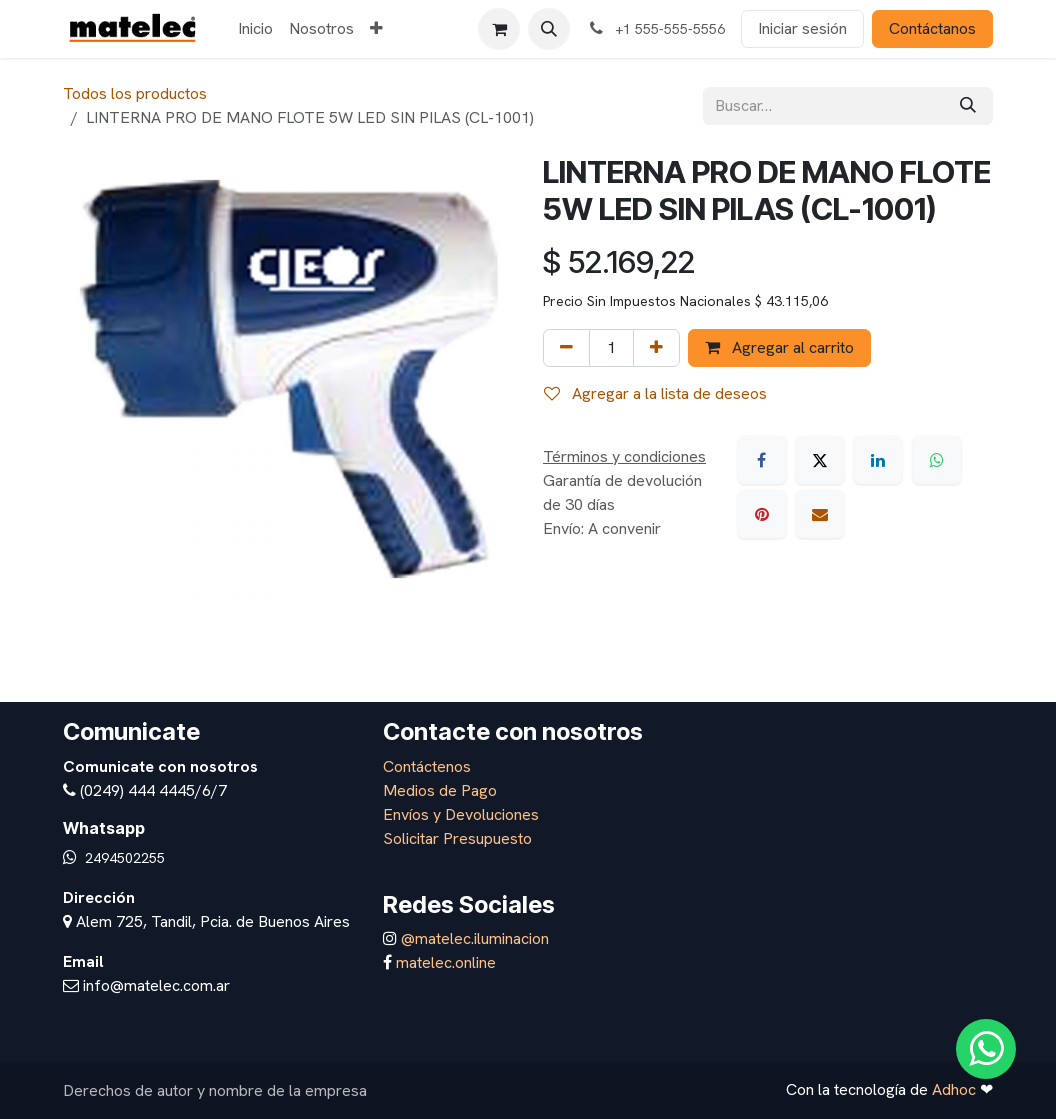 The height and width of the screenshot is (1119, 1056). What do you see at coordinates (499, 29) in the screenshot?
I see `[Carrito de comercio electrónico]` at bounding box center [499, 29].